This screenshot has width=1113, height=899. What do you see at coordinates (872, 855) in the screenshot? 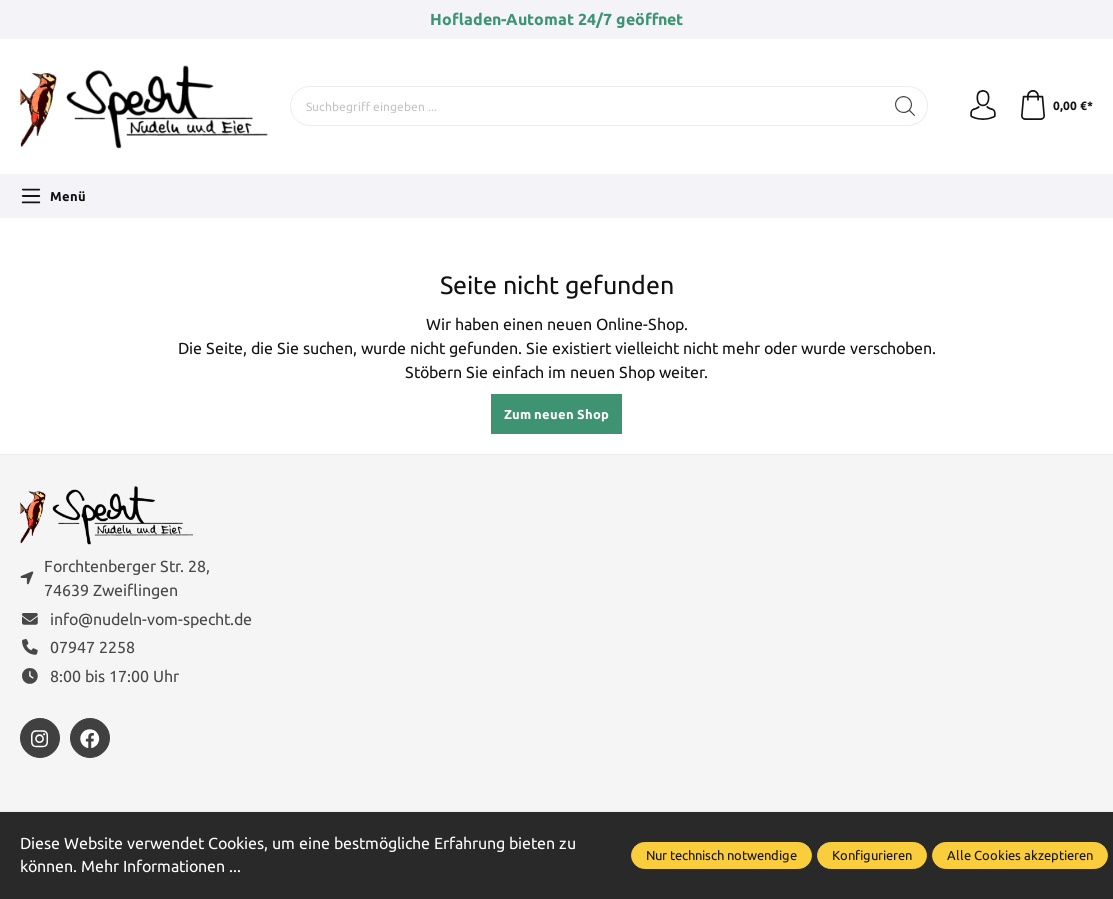
I see `Konfigurieren` at bounding box center [872, 855].